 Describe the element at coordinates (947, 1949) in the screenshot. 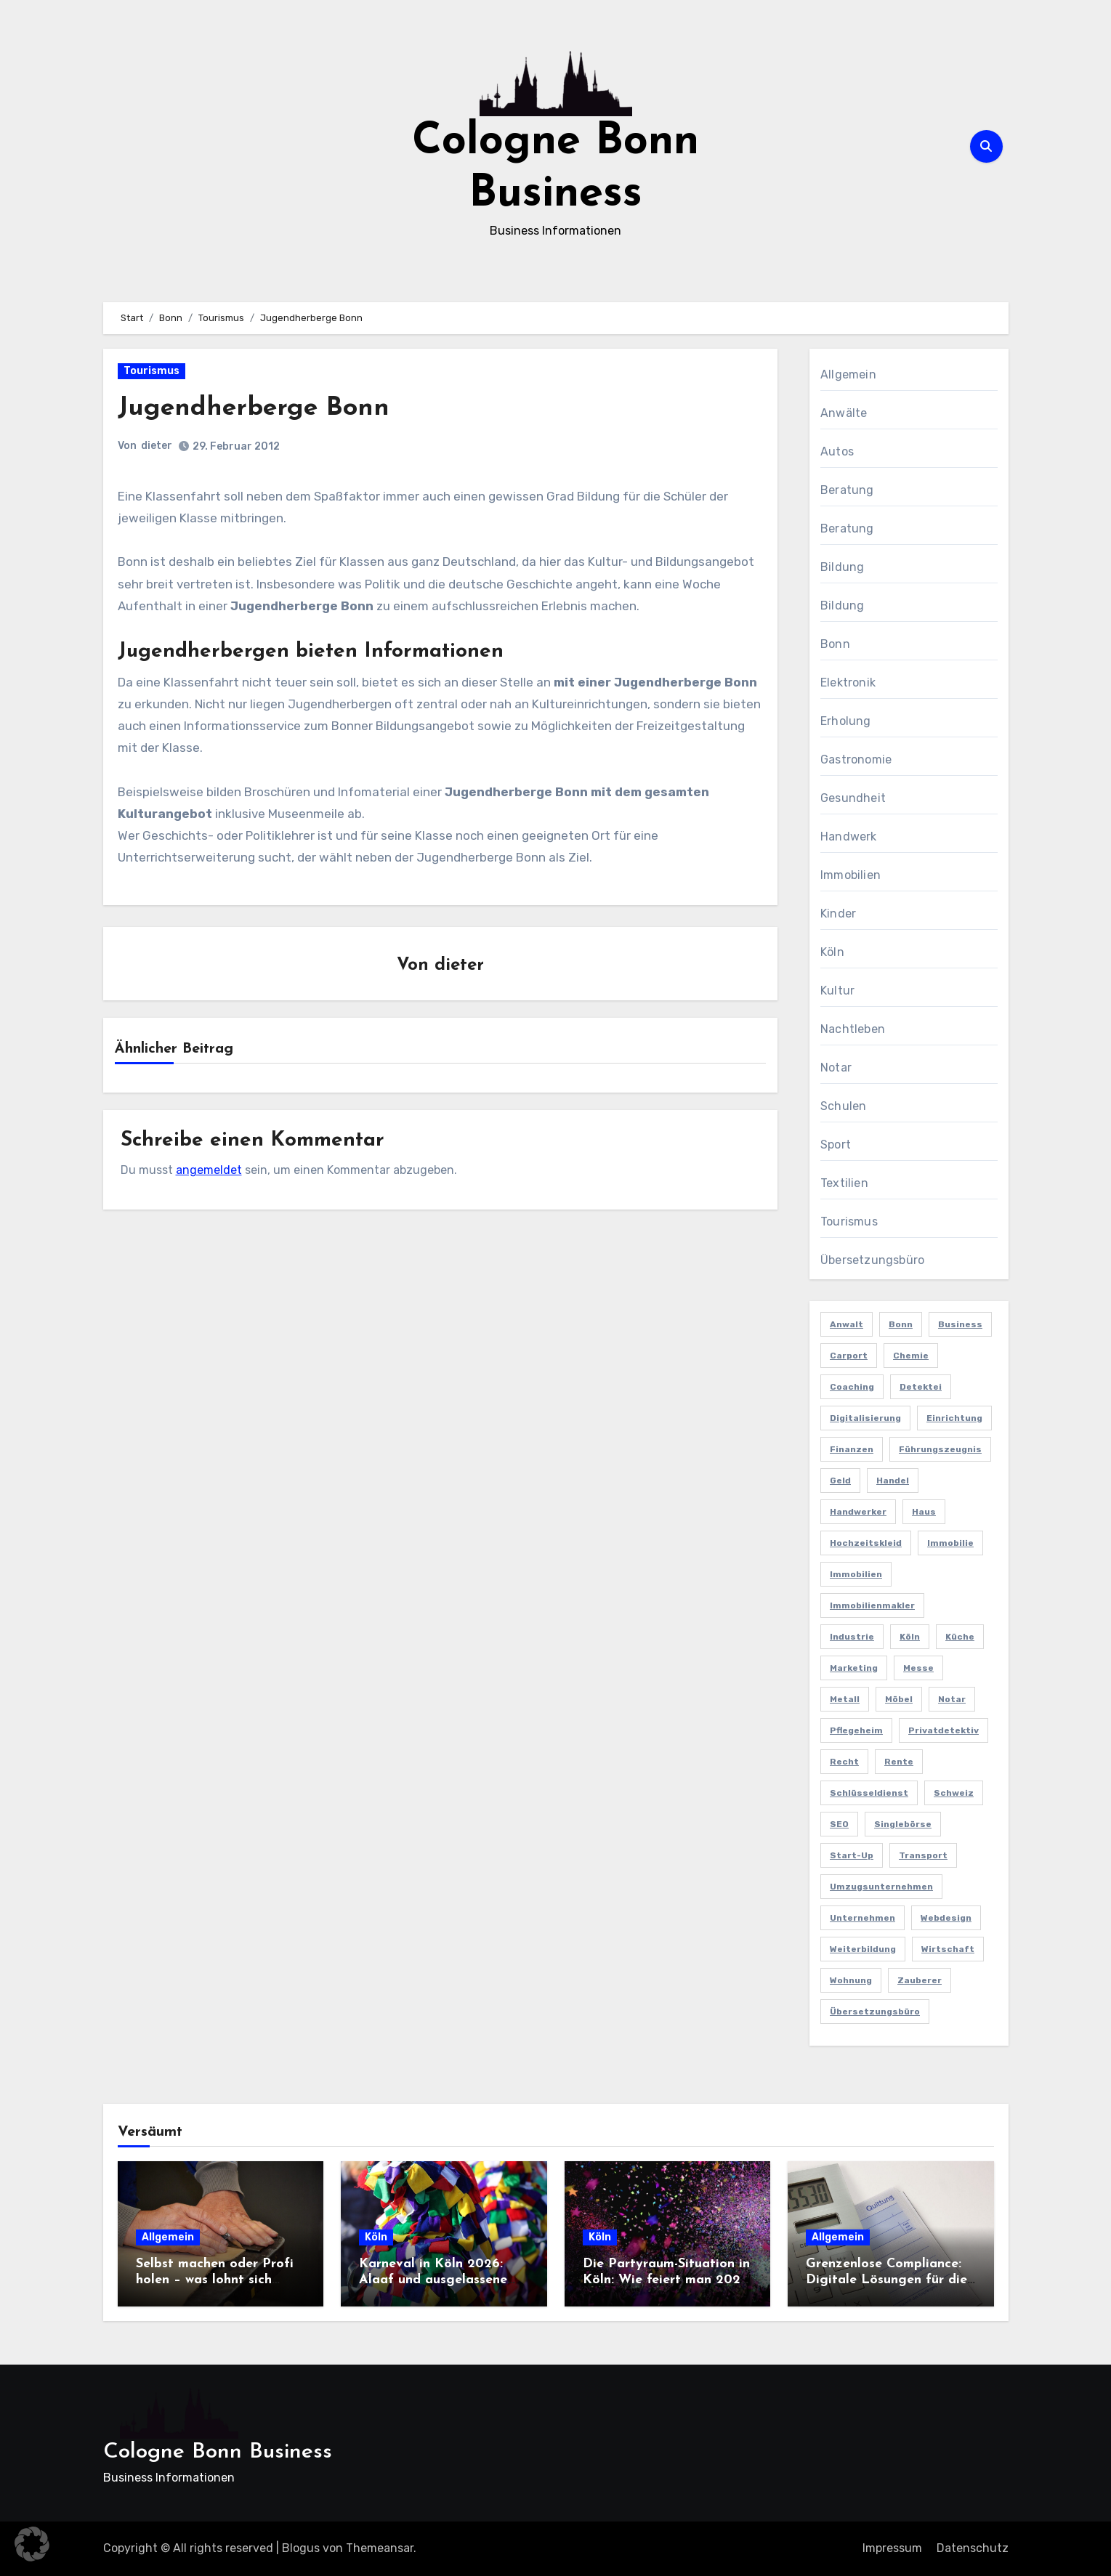

I see `Wirtschaft [Wirtschaft (5 Einträge)]` at that location.